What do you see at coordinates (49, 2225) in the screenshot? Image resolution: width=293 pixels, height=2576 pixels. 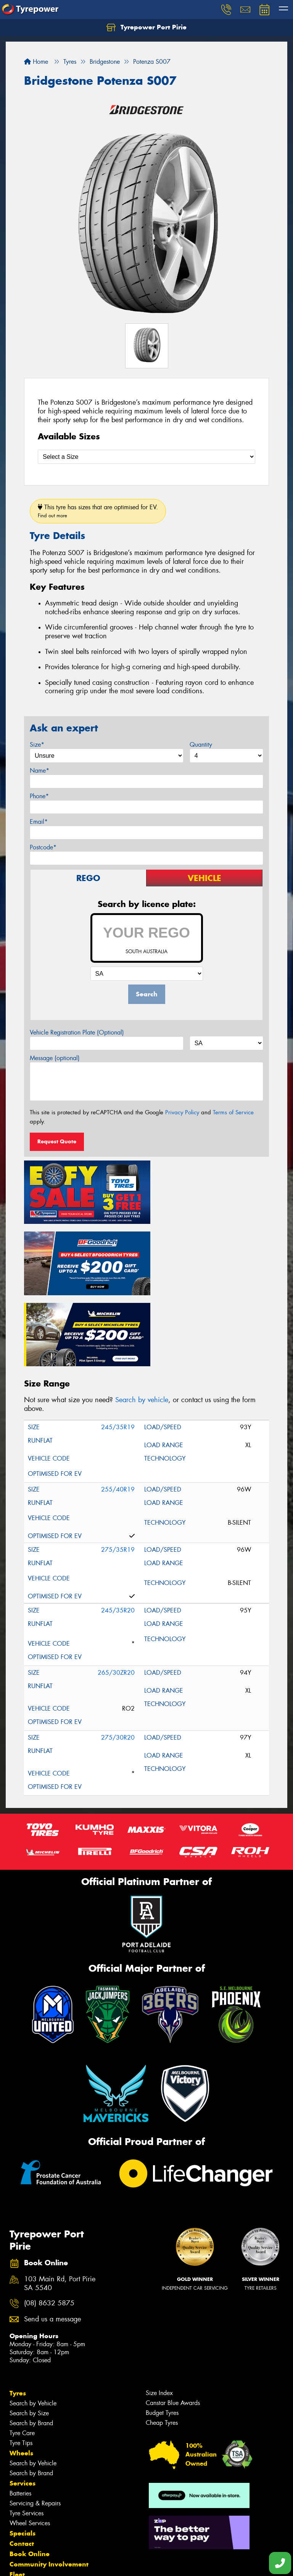 I see `(08) 8632 5875` at bounding box center [49, 2225].